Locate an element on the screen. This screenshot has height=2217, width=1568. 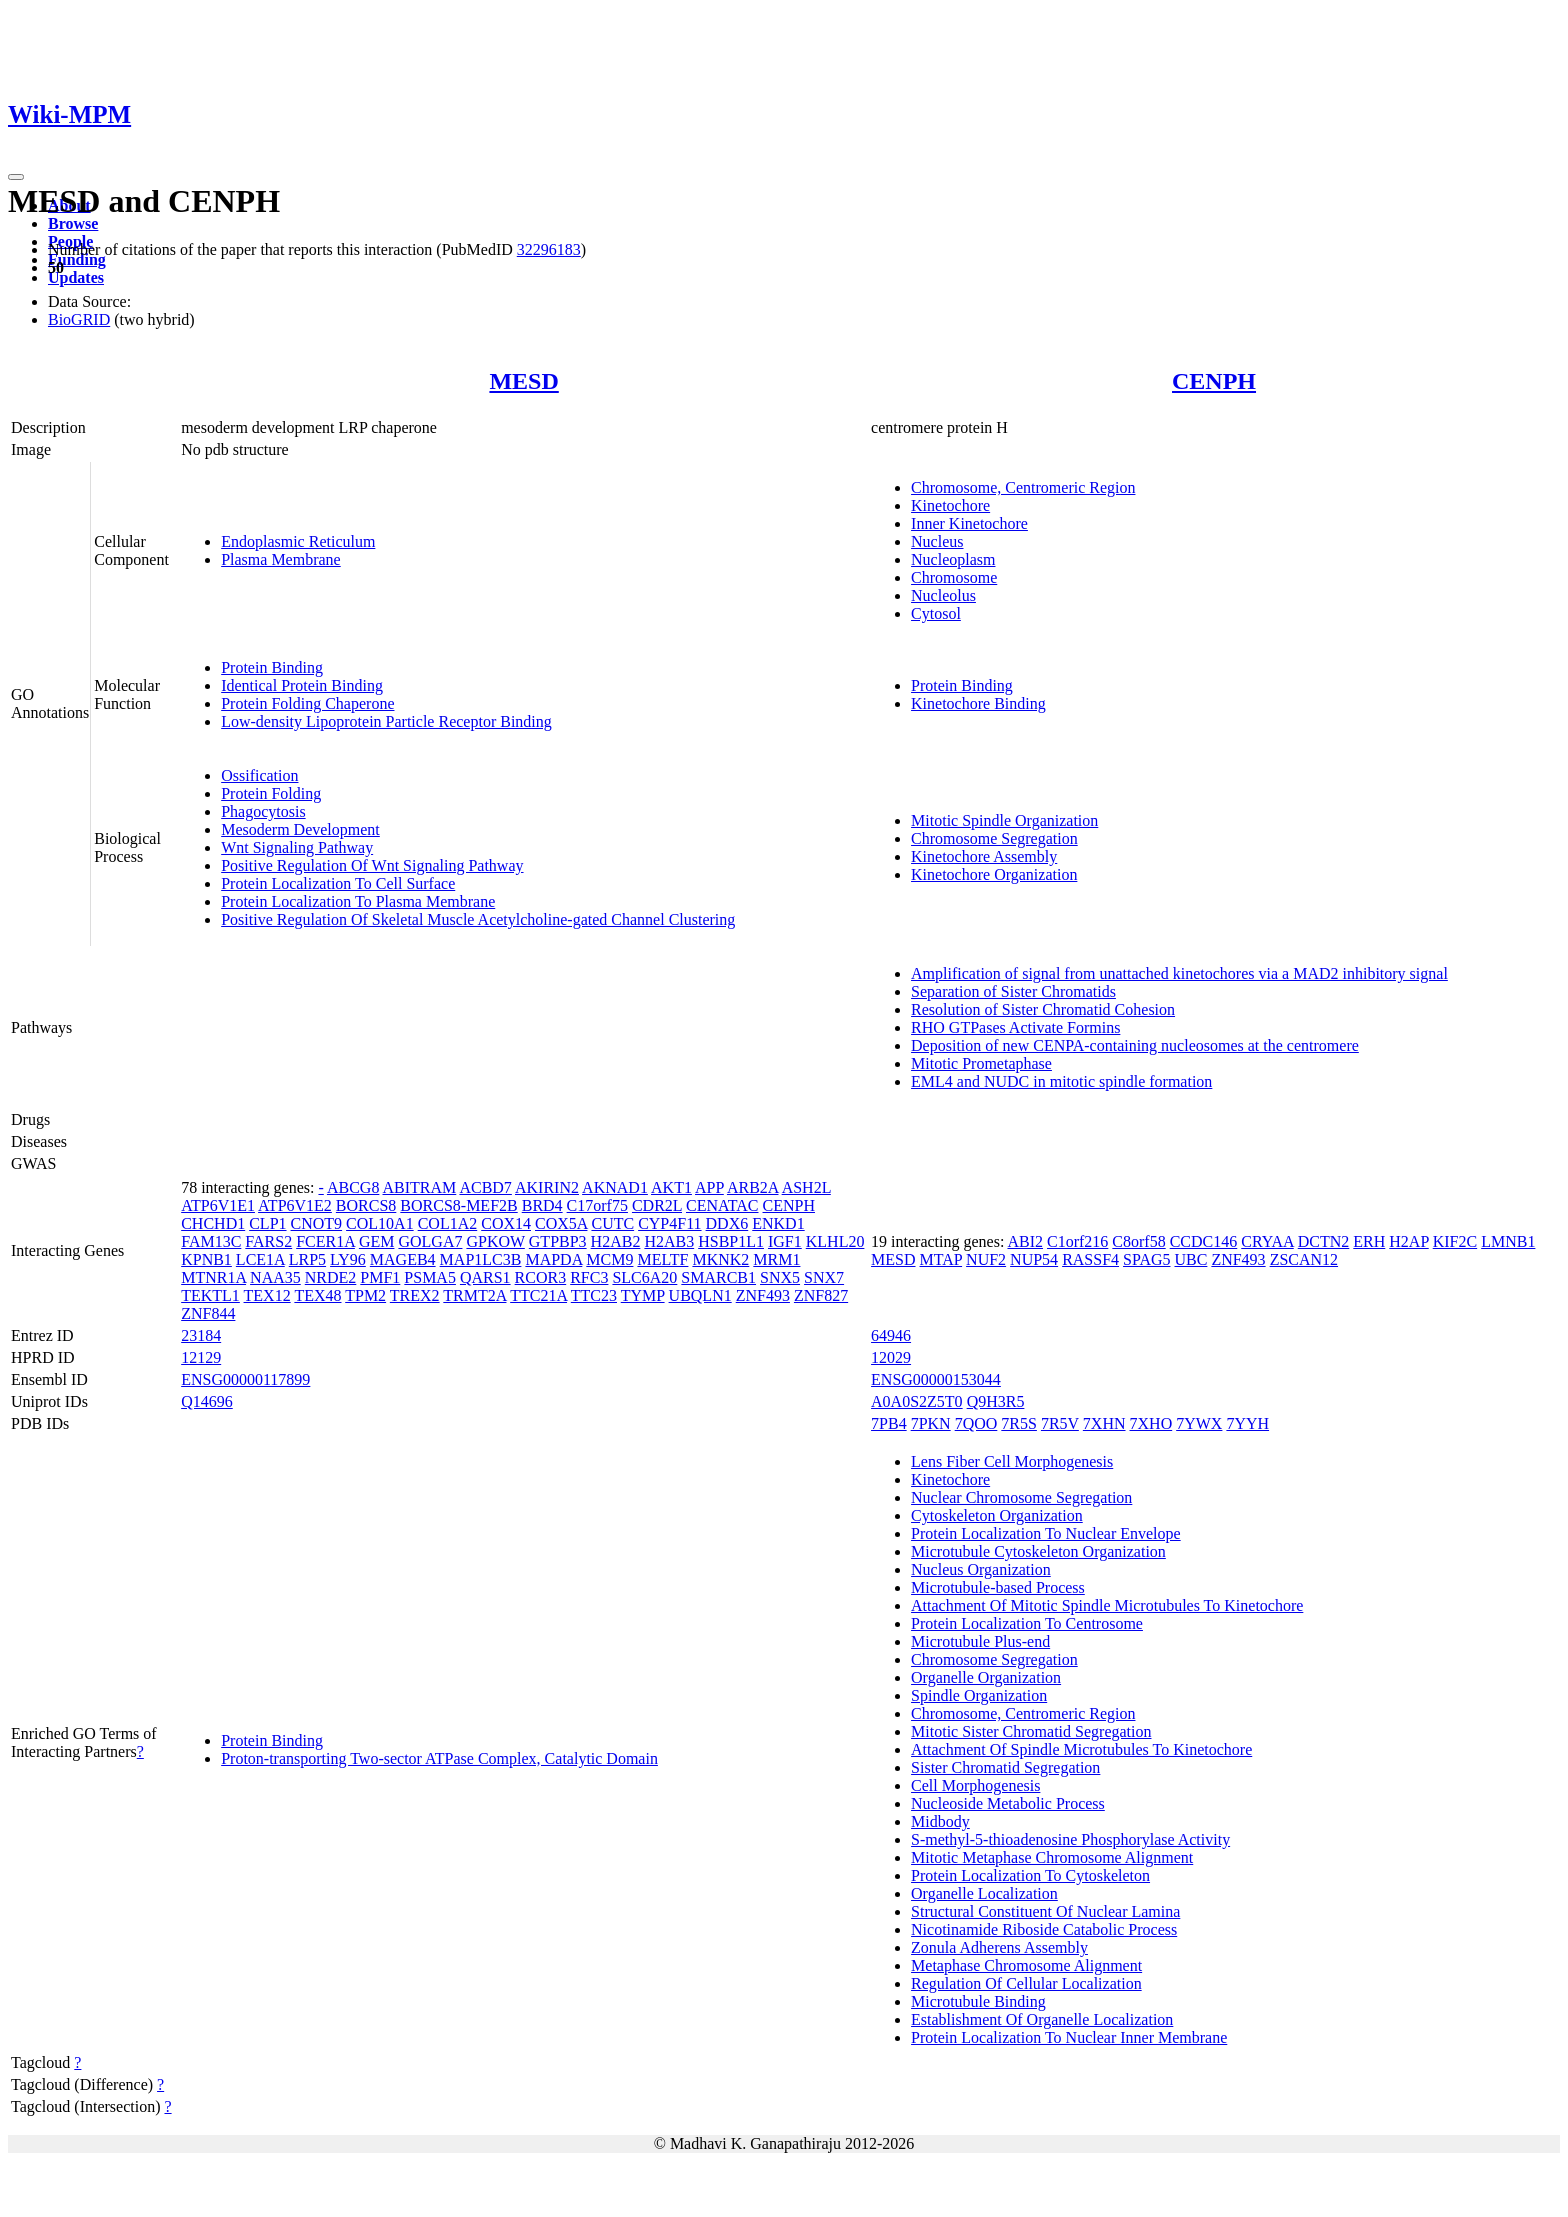
CENPH is located at coordinates (1214, 381).